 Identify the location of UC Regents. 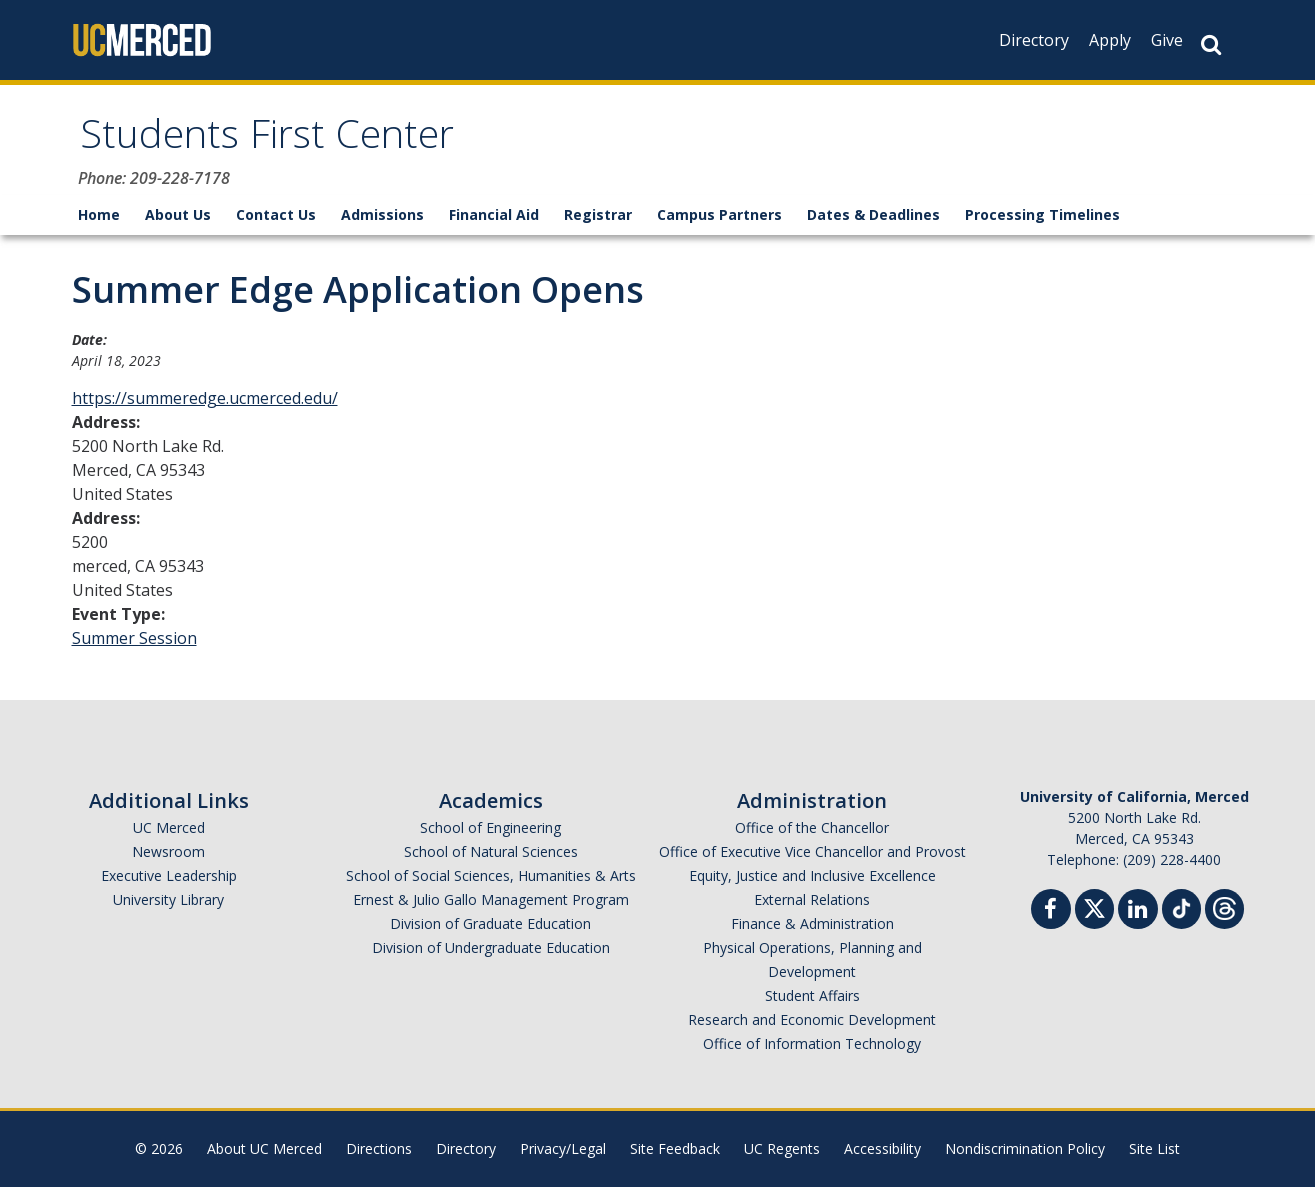
(782, 1155).